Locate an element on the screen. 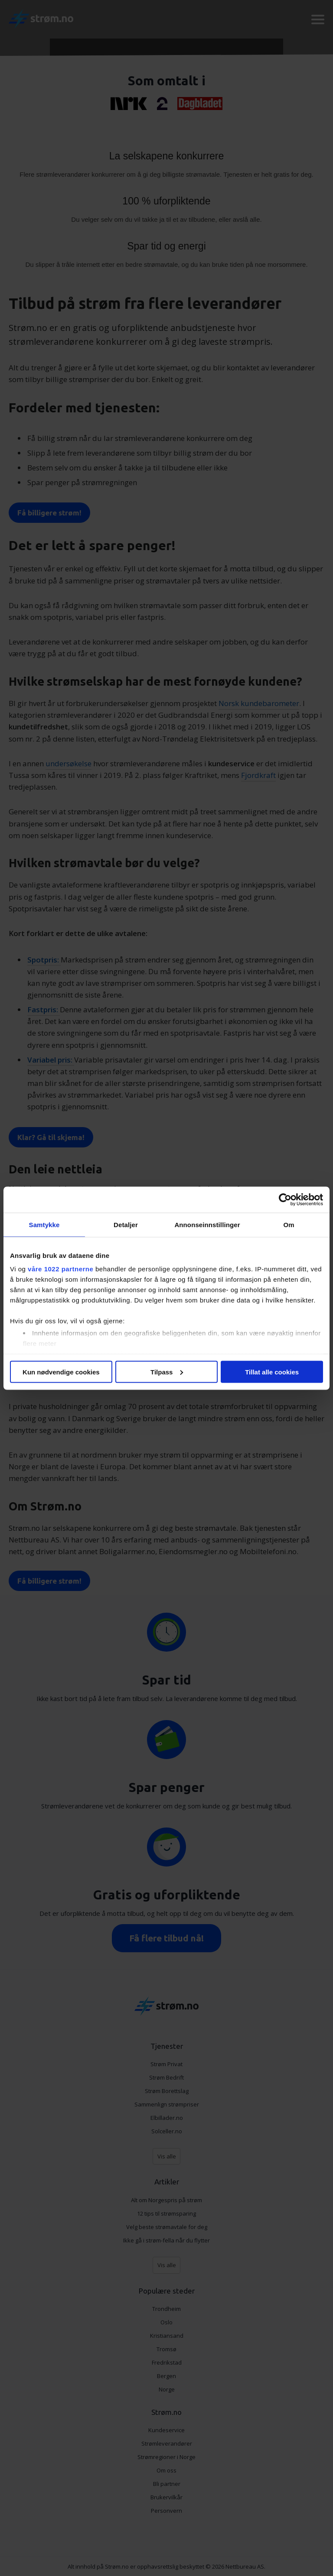 Image resolution: width=333 pixels, height=2576 pixels. Detaljer [tab] is located at coordinates (126, 1224).